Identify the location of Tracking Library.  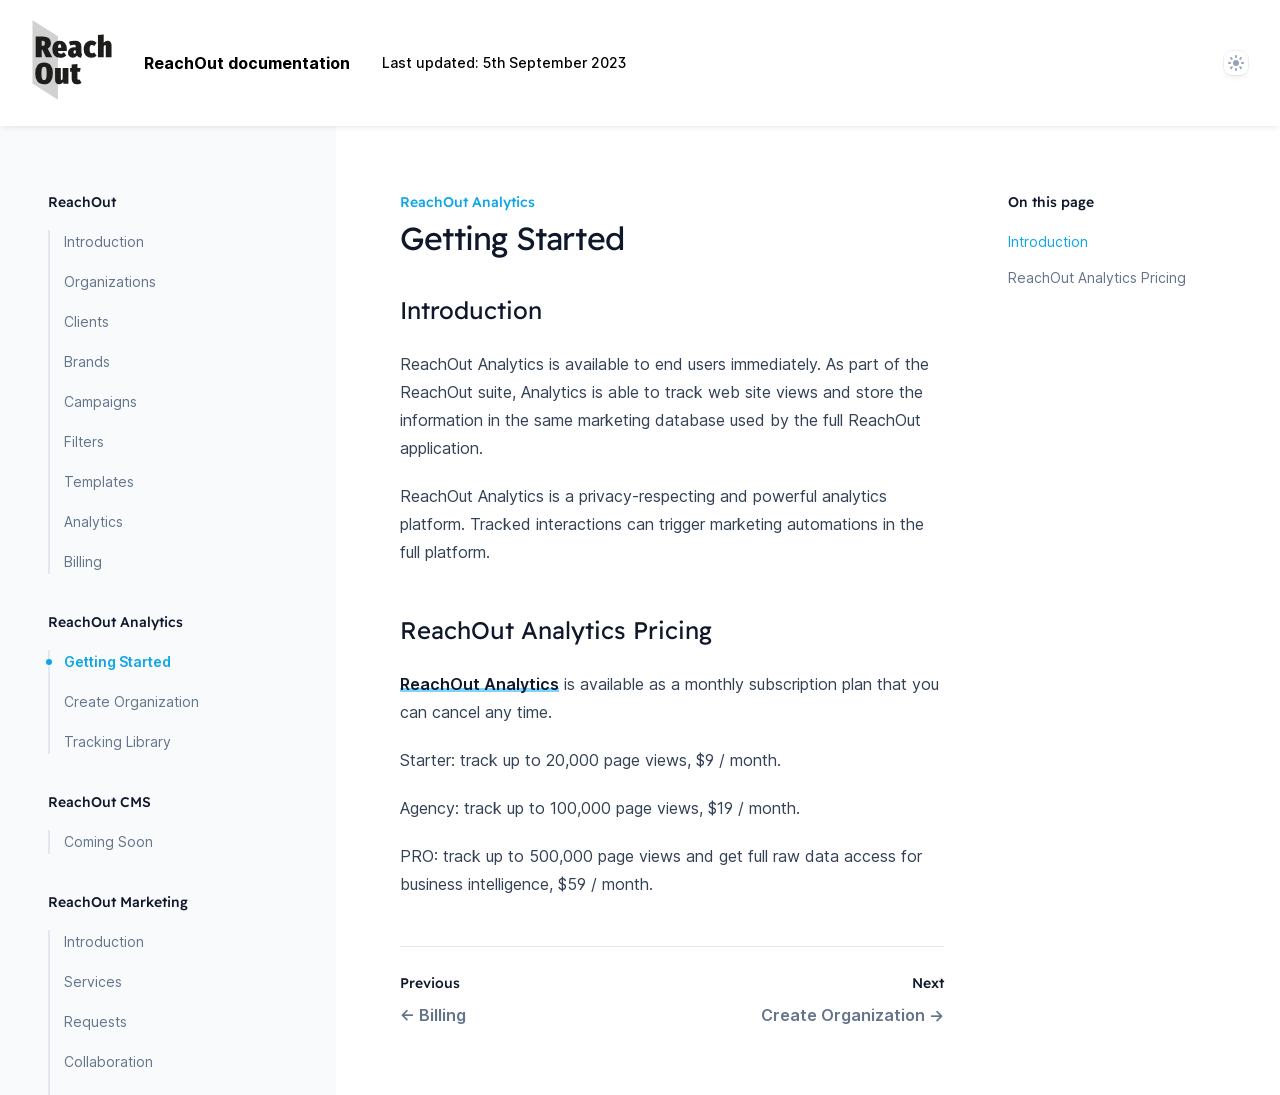
(117, 741).